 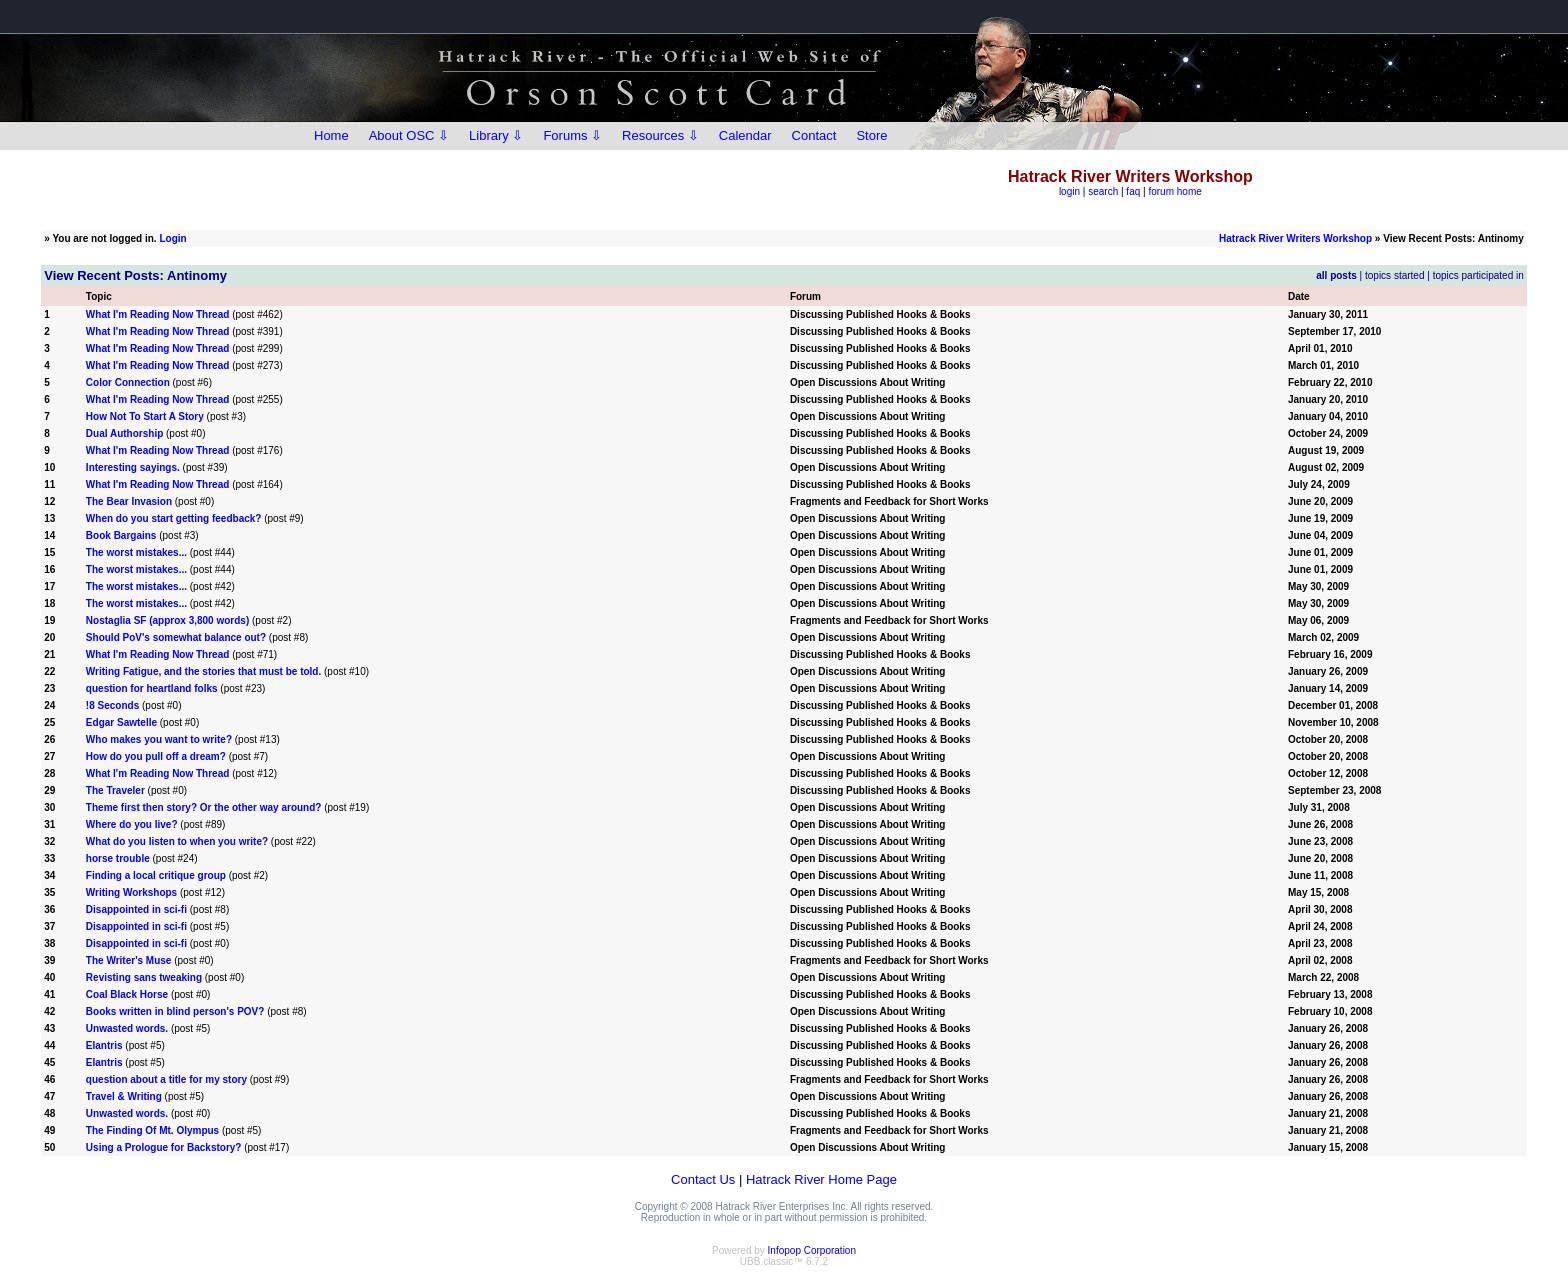 What do you see at coordinates (660, 135) in the screenshot?
I see `Resources ⇩` at bounding box center [660, 135].